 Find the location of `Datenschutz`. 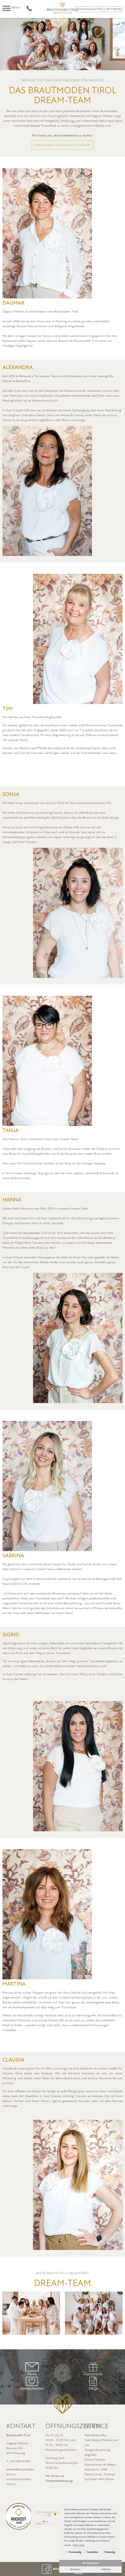

Datenschutz is located at coordinates (93, 2474).